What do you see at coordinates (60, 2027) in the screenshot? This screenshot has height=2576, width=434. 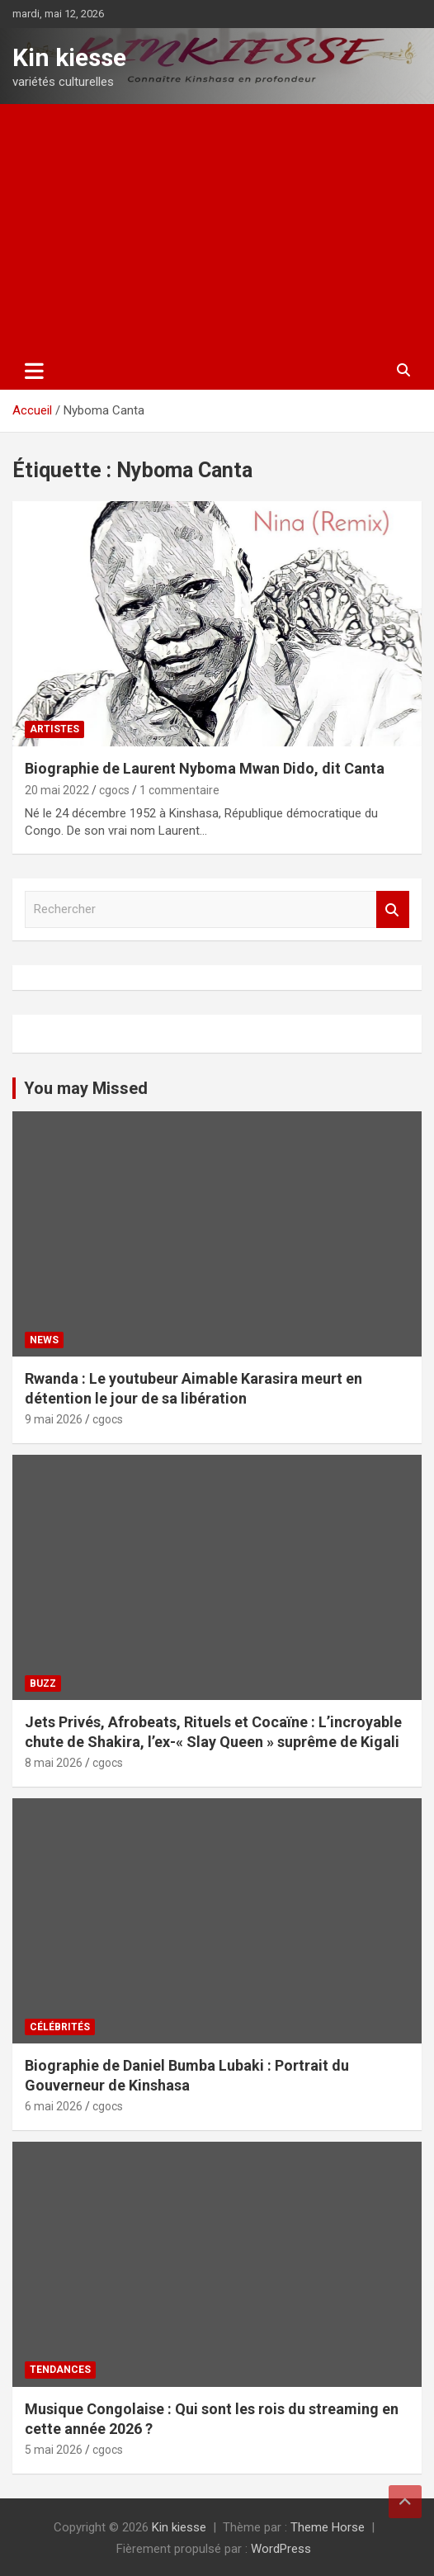 I see `Célébrités` at bounding box center [60, 2027].